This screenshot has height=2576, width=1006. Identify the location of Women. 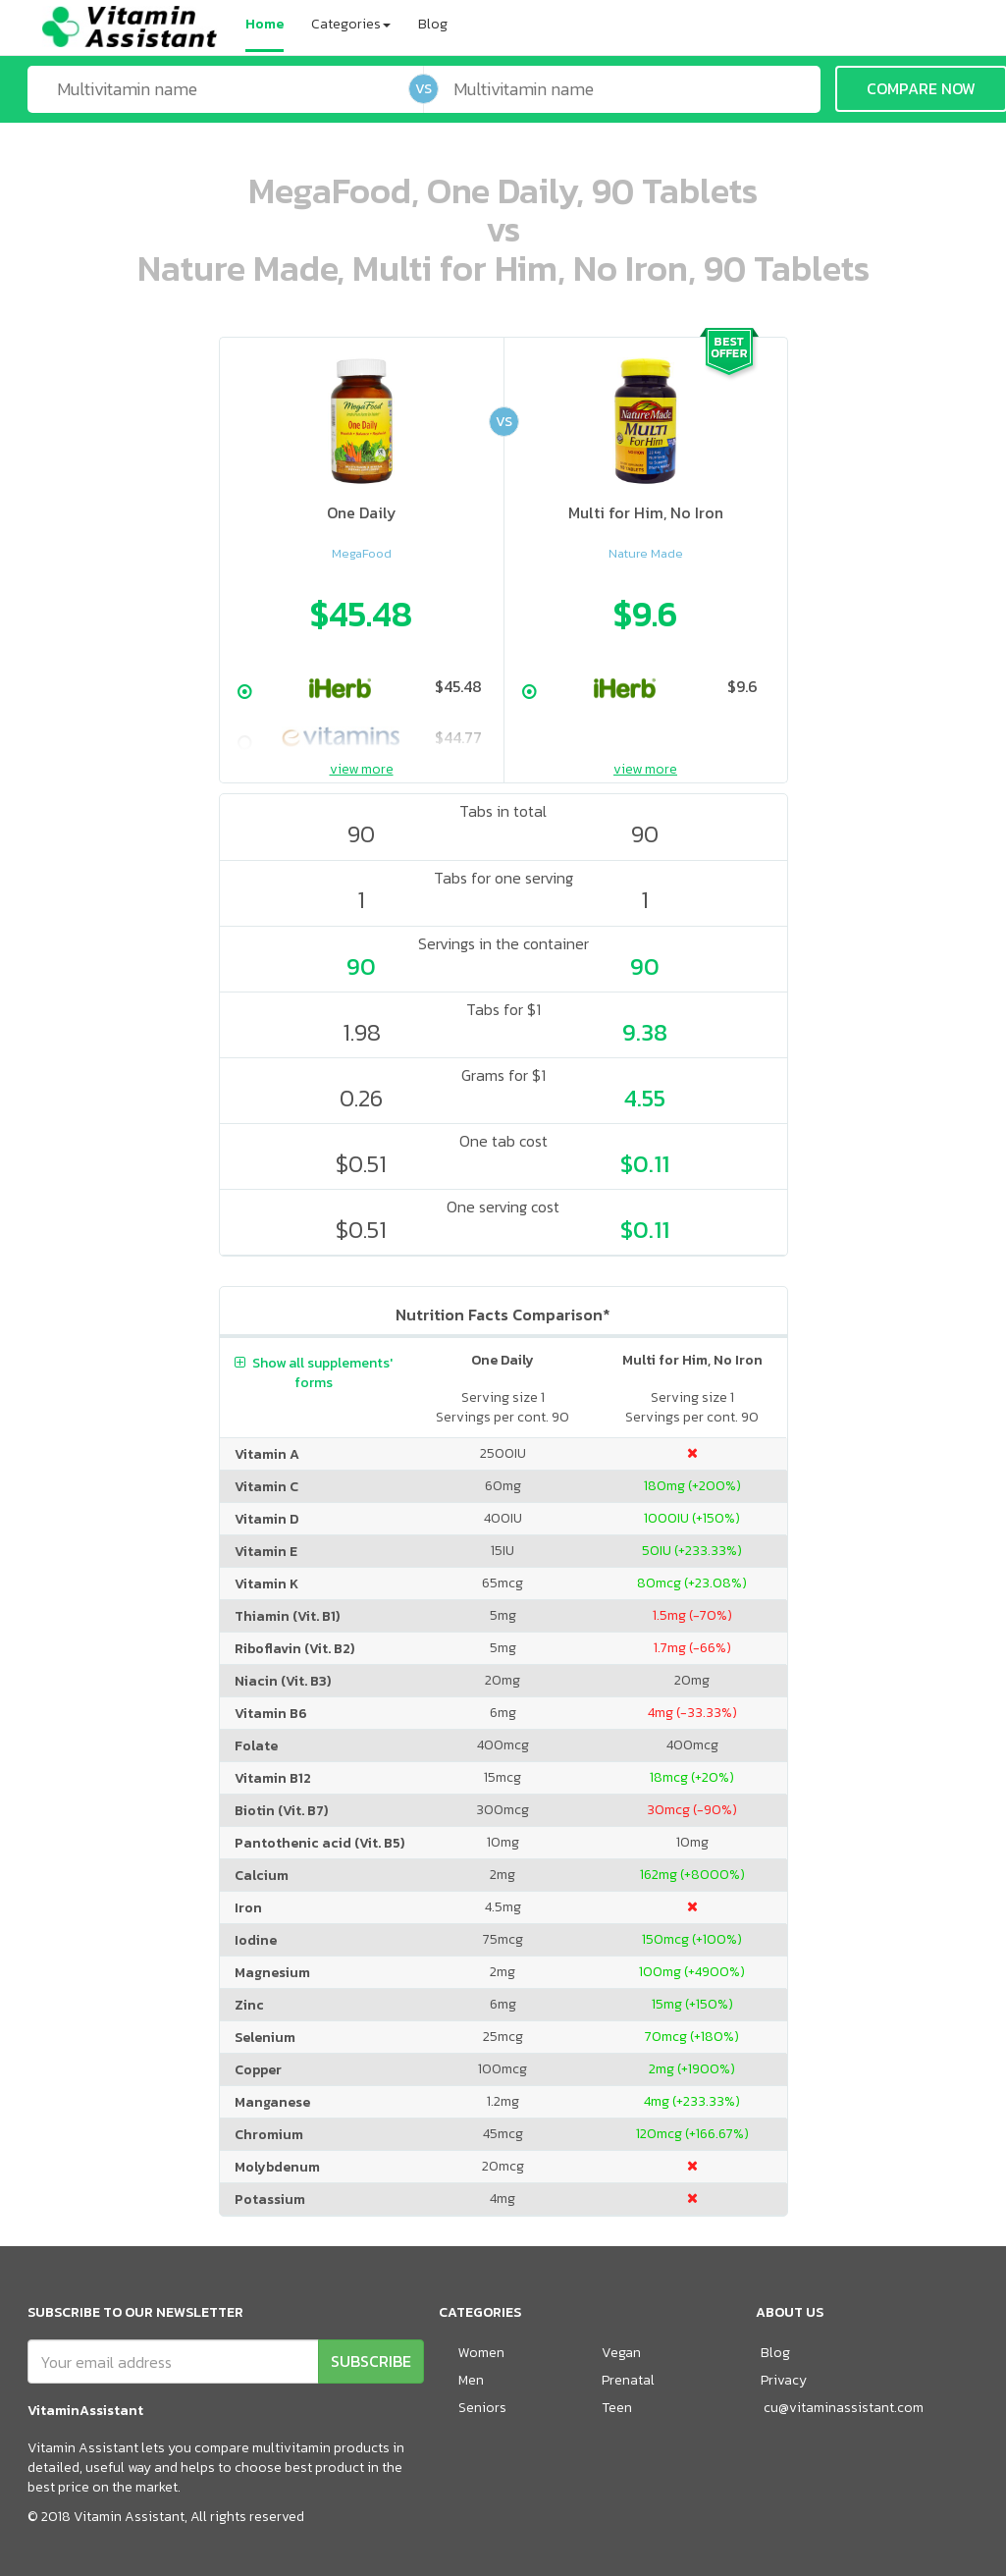
(481, 2352).